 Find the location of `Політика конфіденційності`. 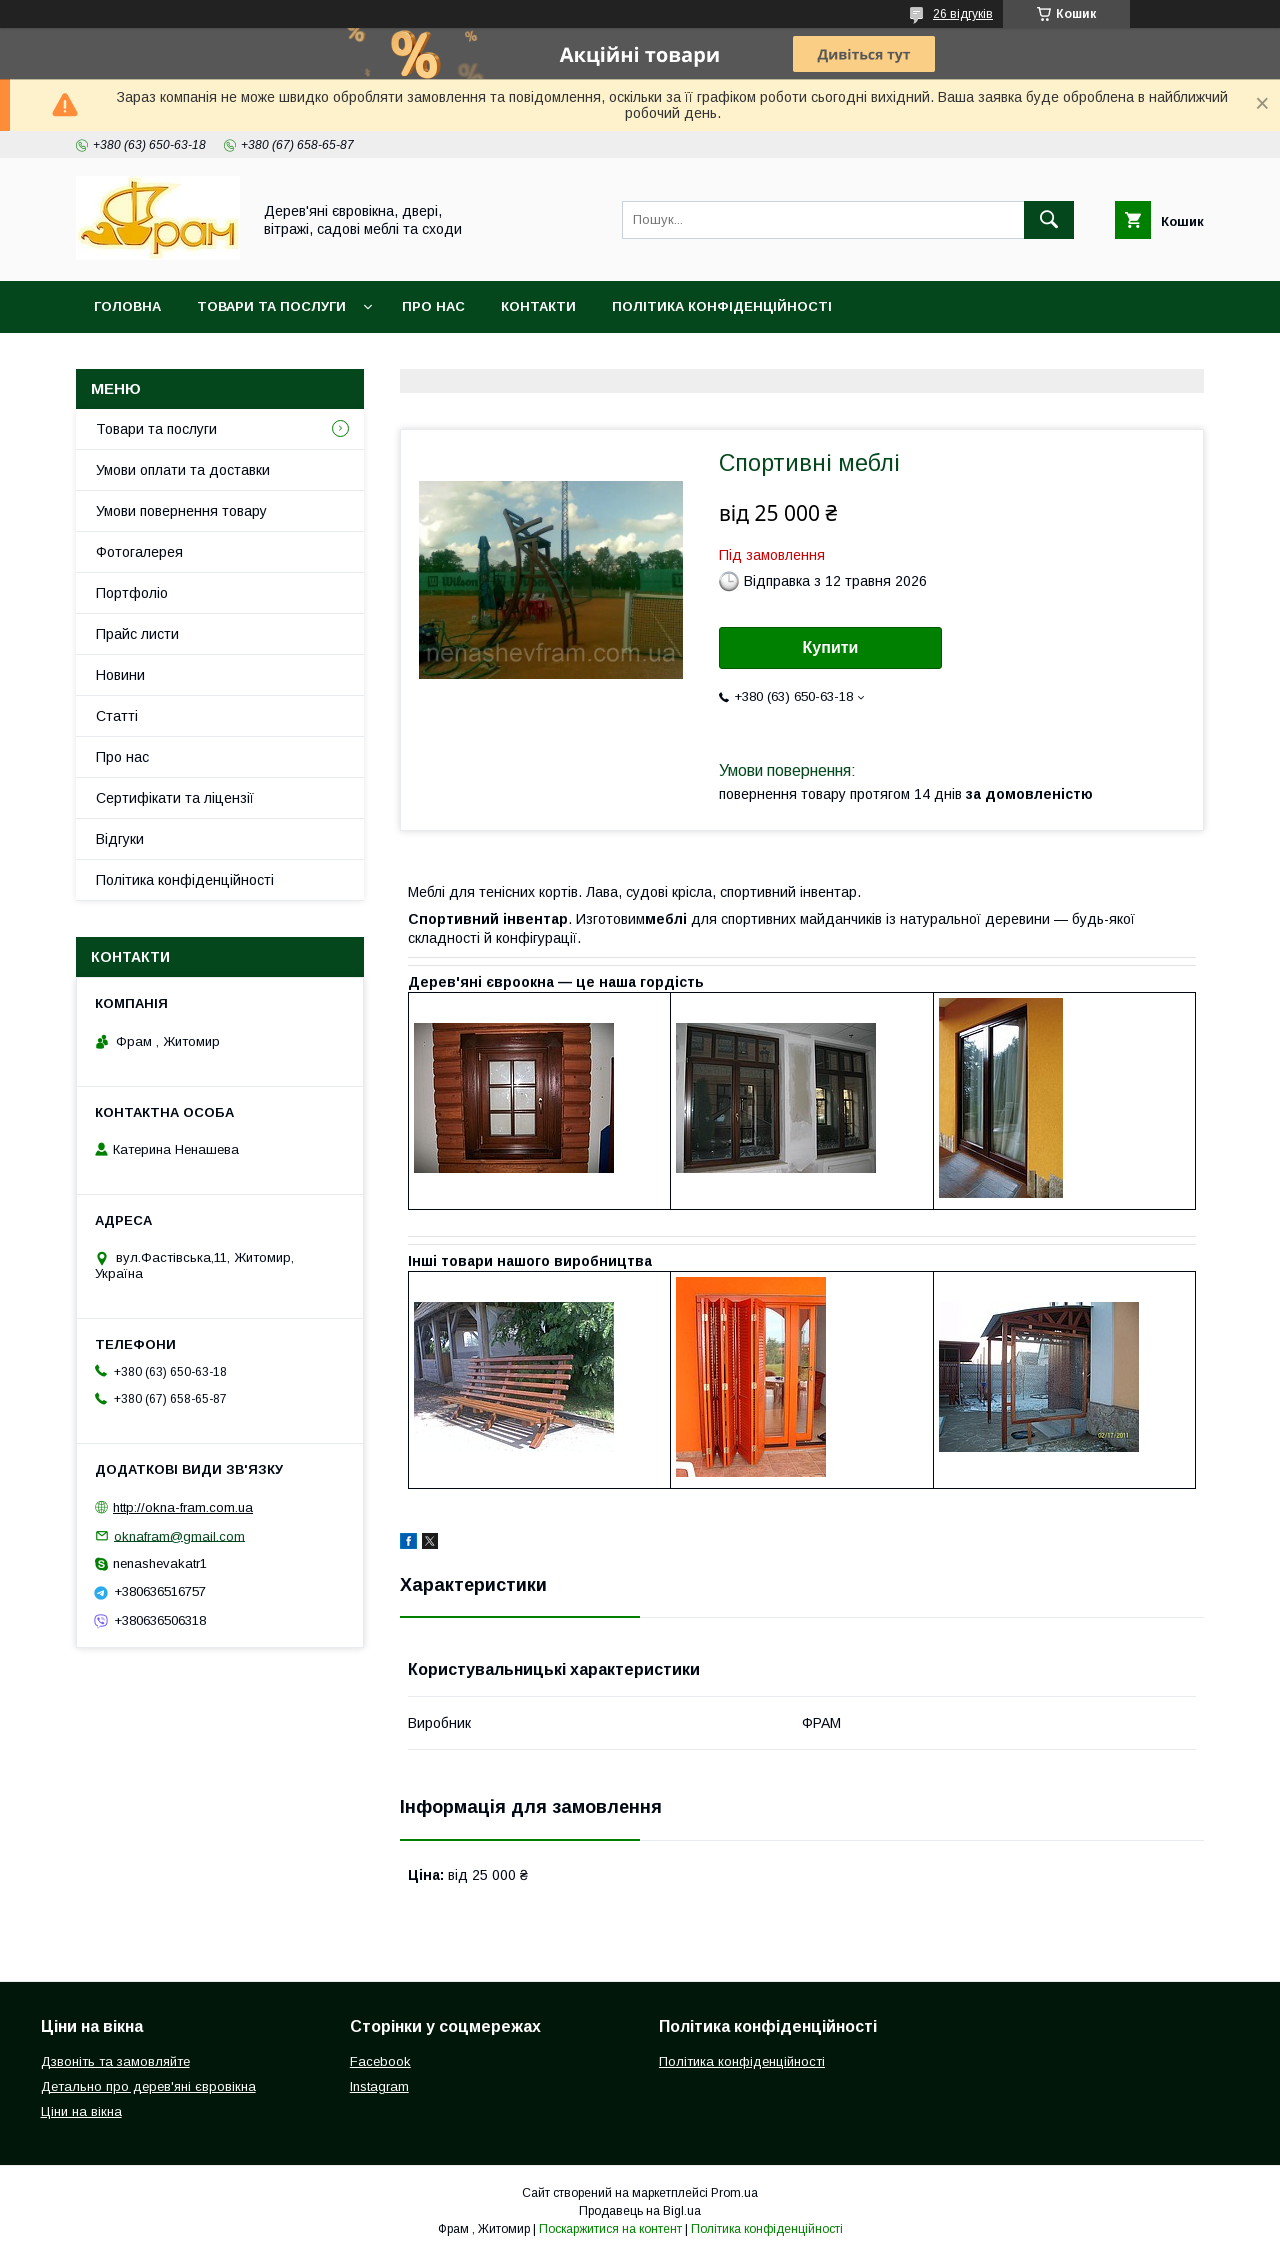

Політика конфіденційності is located at coordinates (722, 306).